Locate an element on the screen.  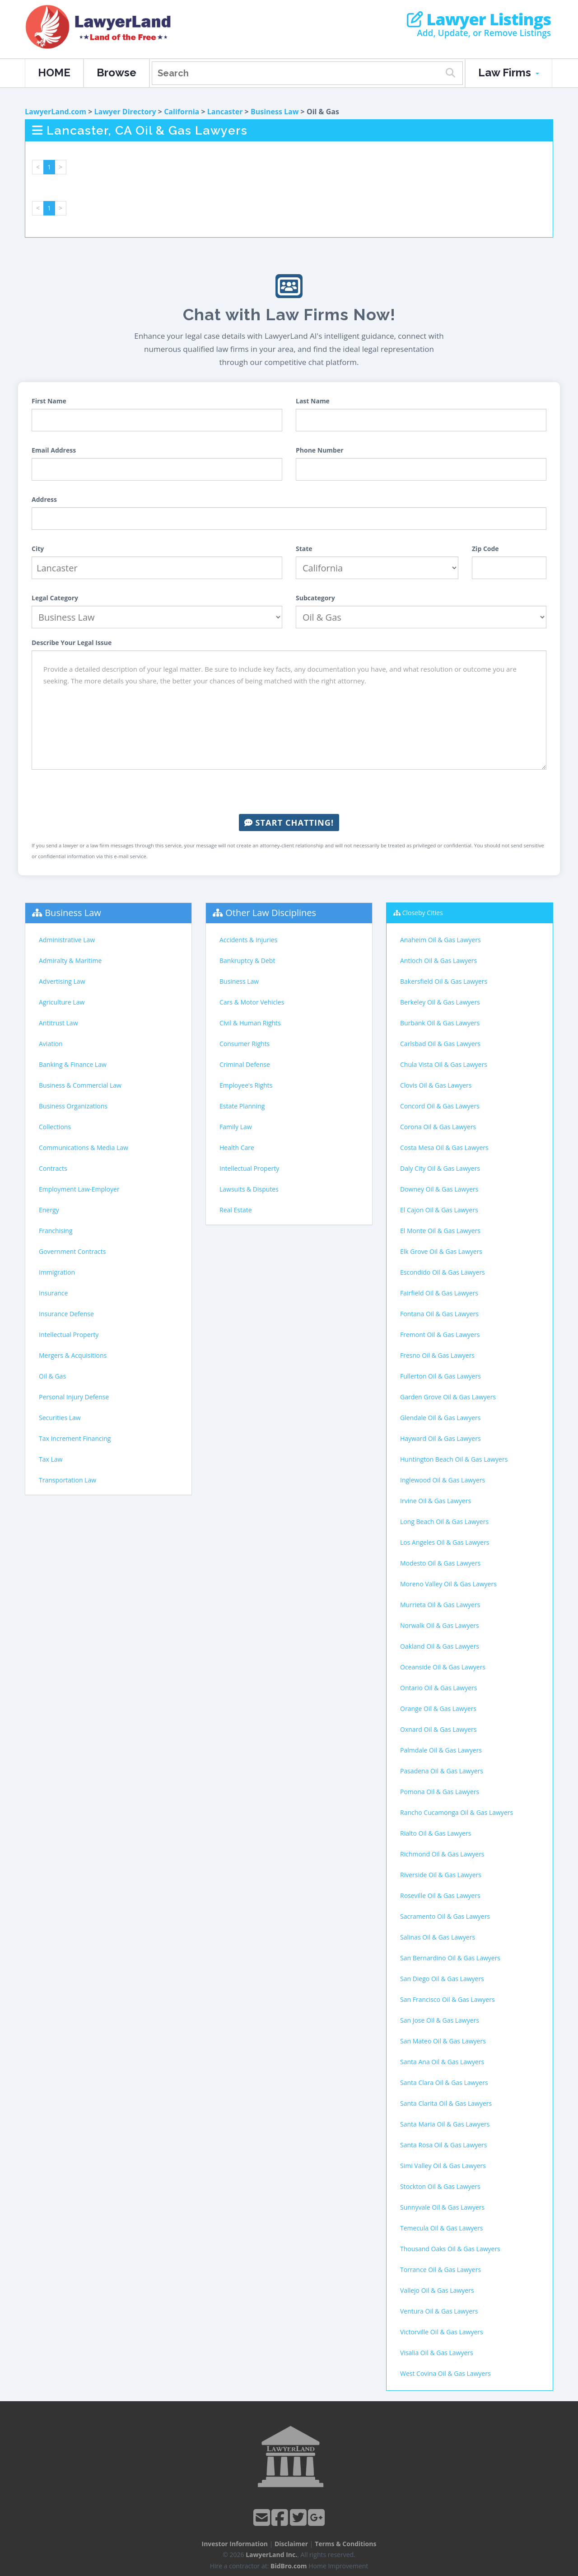
Tax Law is located at coordinates (50, 1459).